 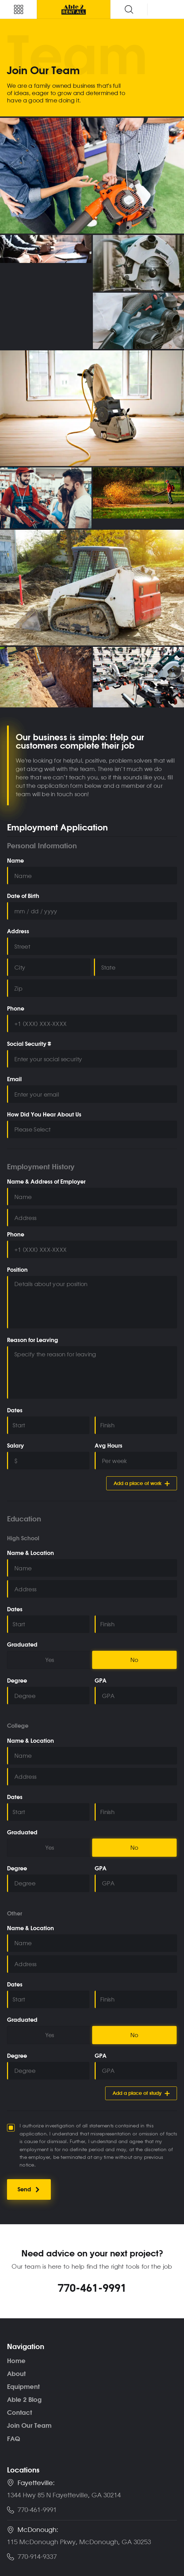 I want to click on Email, so click(x=14, y=1079).